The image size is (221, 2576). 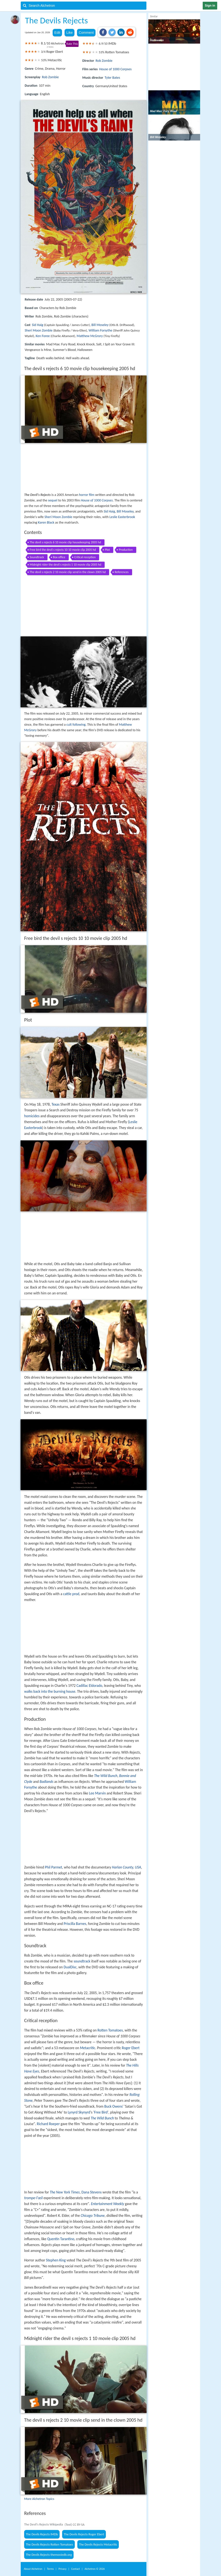 What do you see at coordinates (68, 572) in the screenshot?
I see `The devil s rejects 2 10 movie clip send in the clown 2005 hd` at bounding box center [68, 572].